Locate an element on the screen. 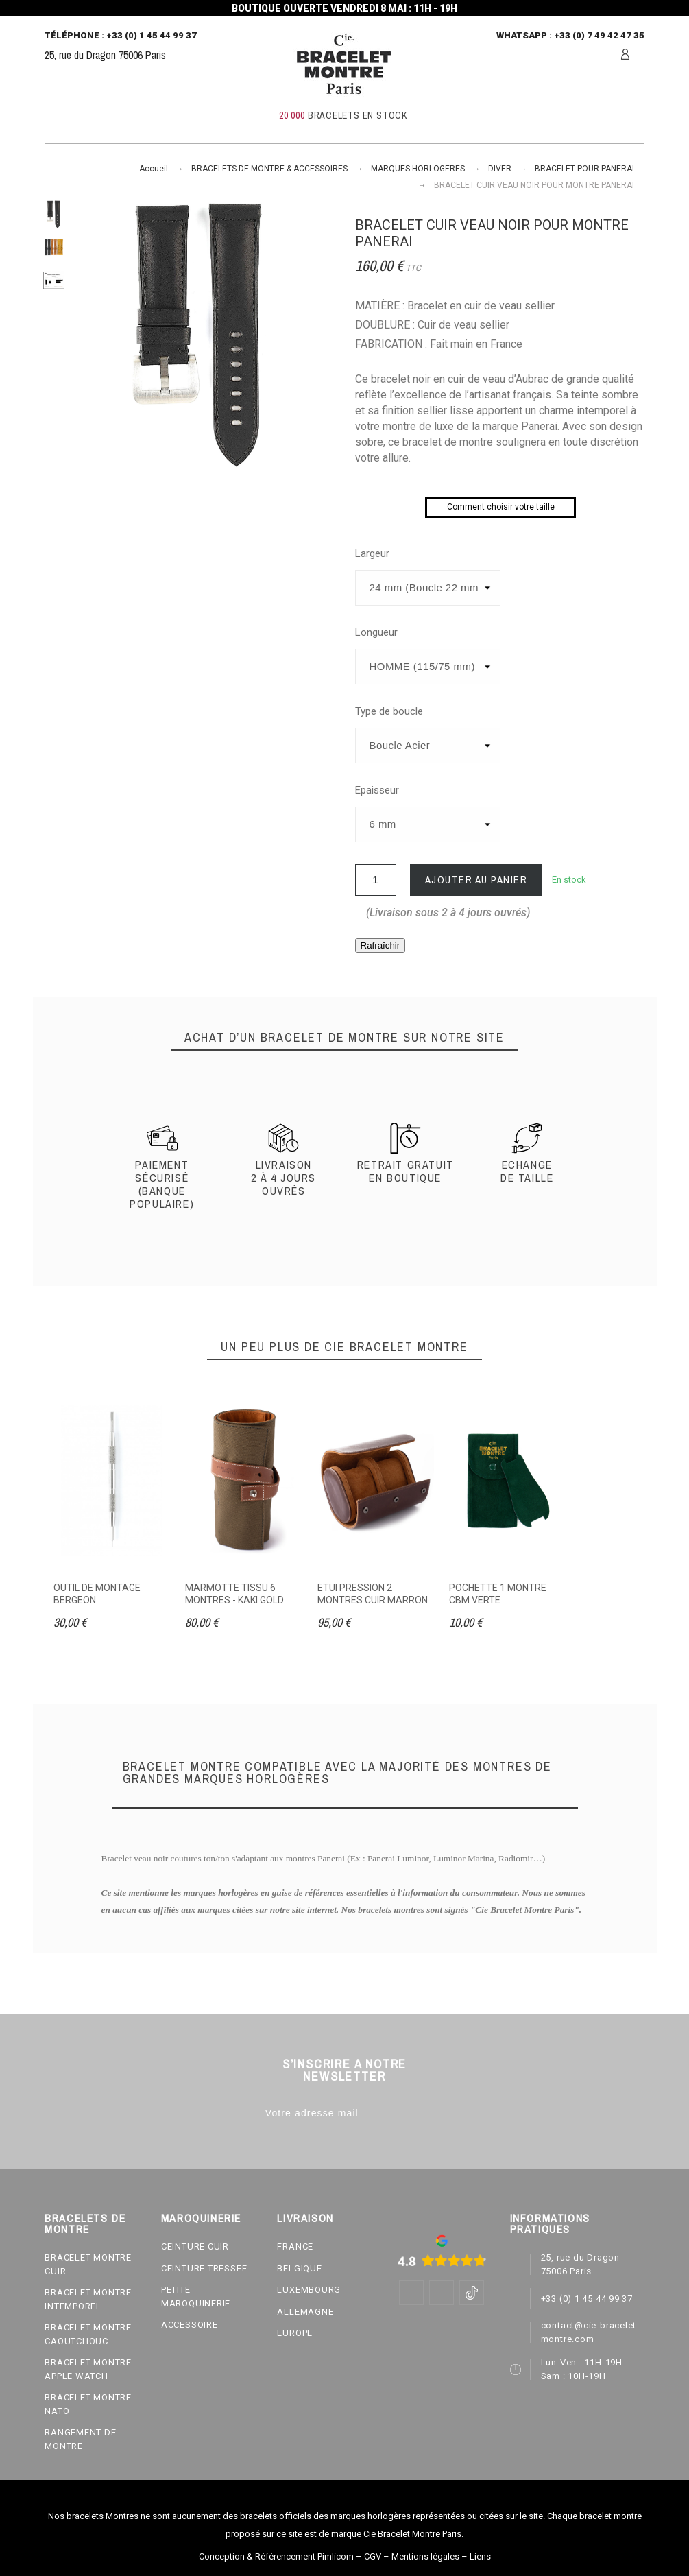 This screenshot has width=689, height=2576. [Subscribe] is located at coordinates (423, 2113).